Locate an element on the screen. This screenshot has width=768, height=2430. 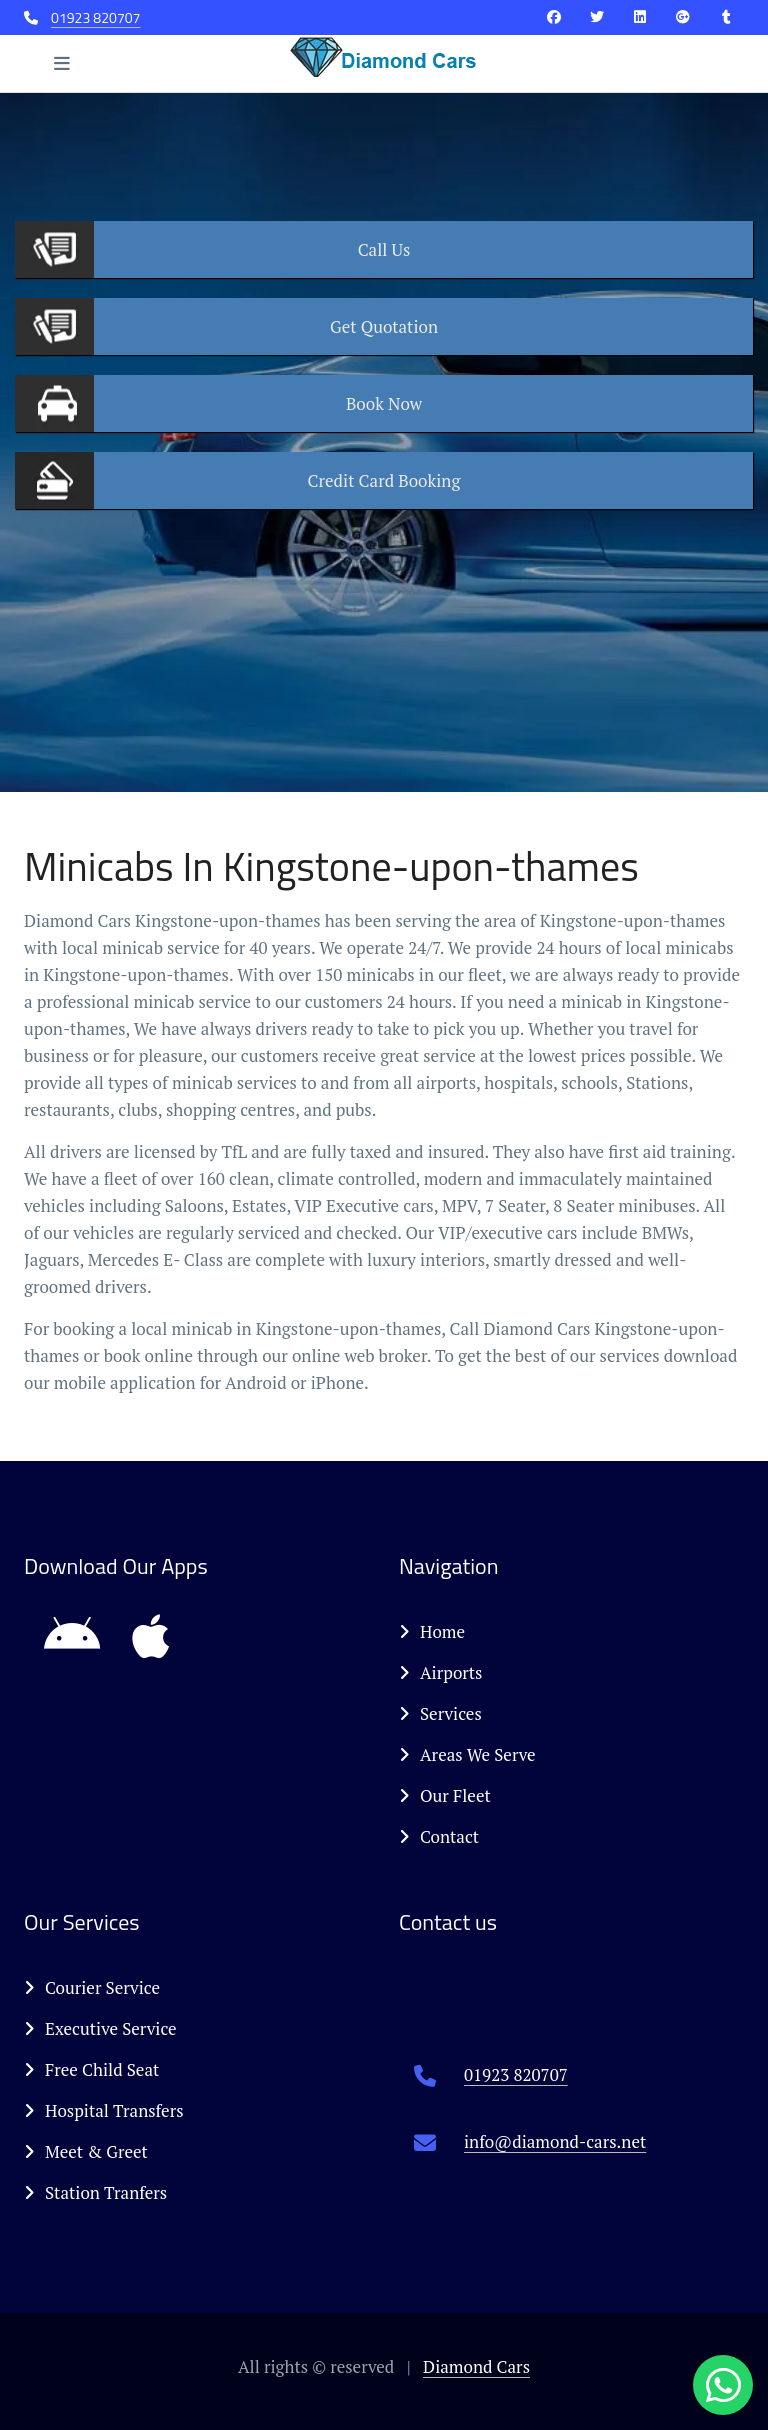
Areas We Serve is located at coordinates (467, 1754).